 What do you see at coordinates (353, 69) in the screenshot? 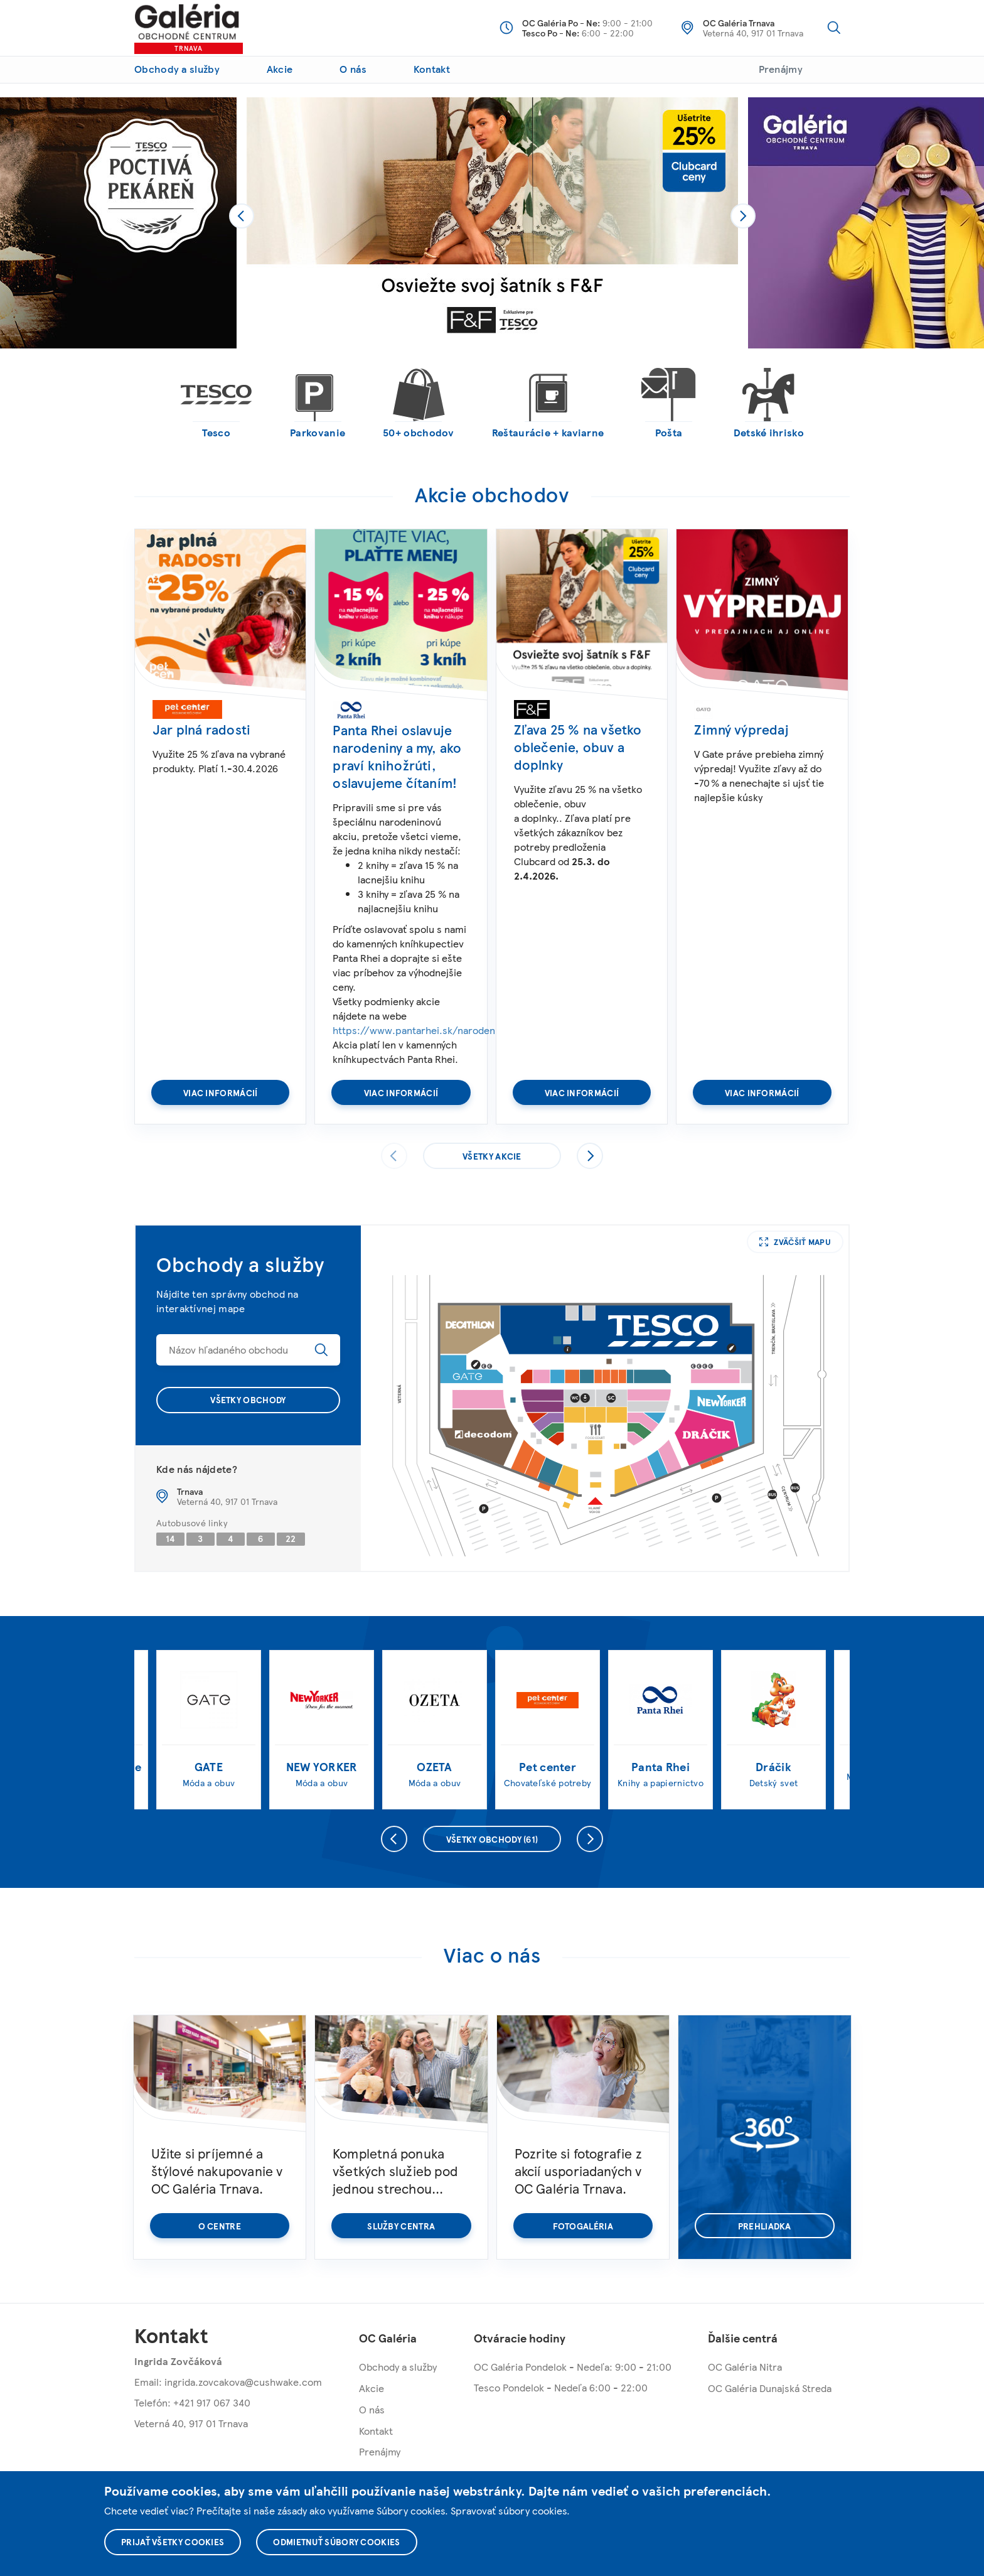
I see `O nás` at bounding box center [353, 69].